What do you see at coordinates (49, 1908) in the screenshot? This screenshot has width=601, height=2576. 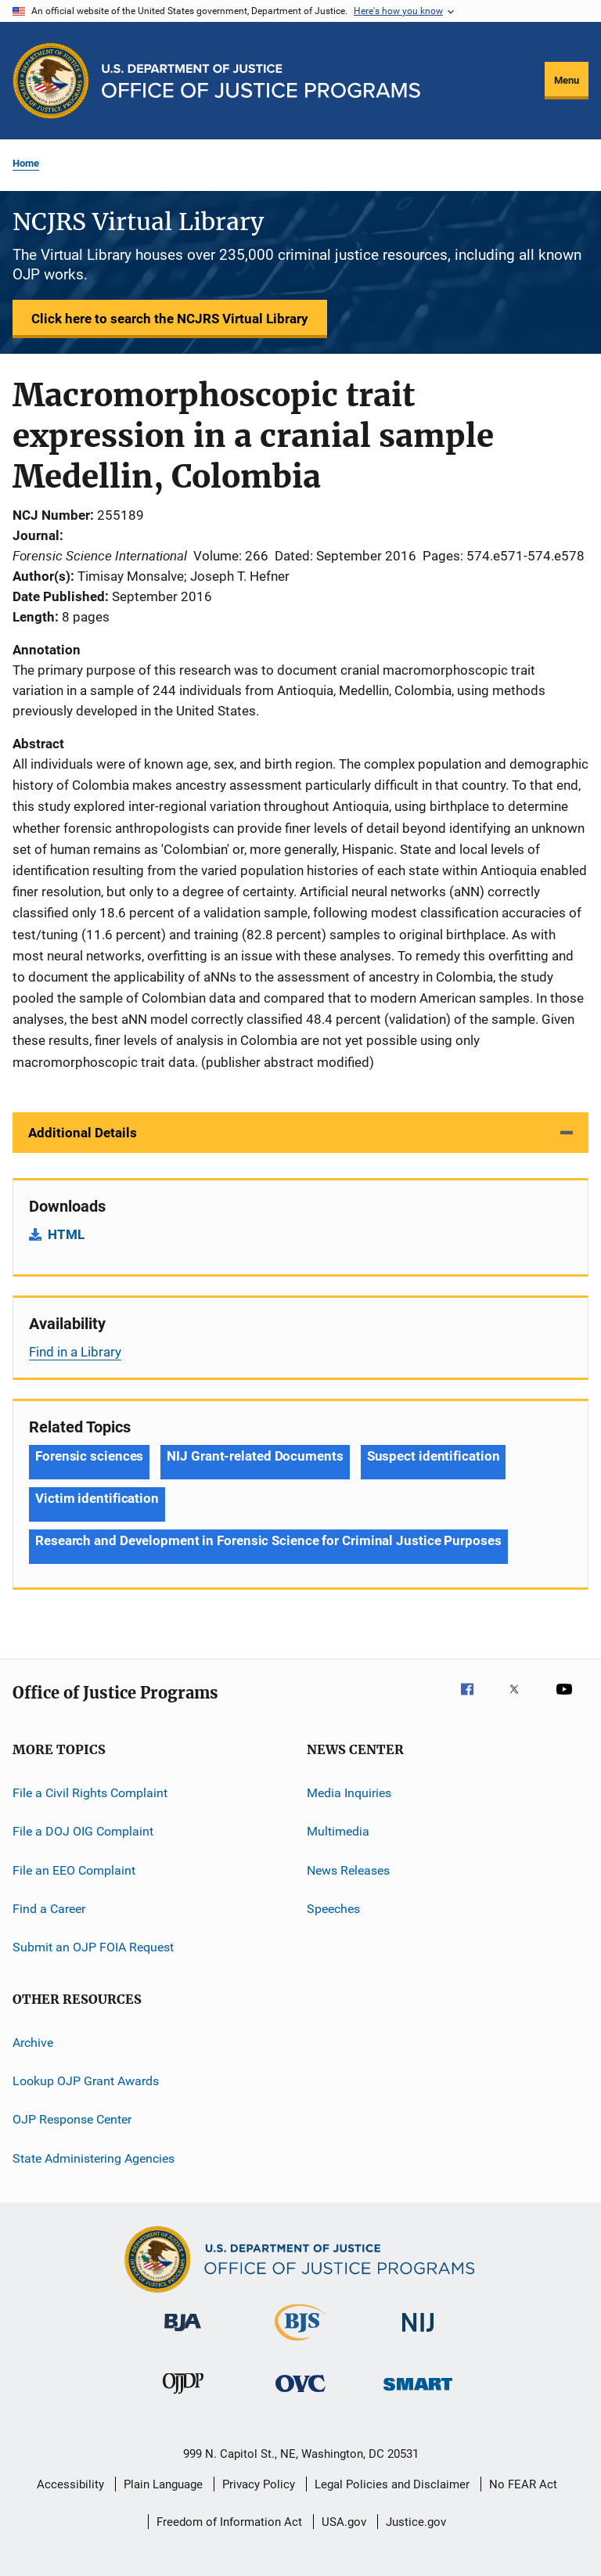 I see `Find a Career` at bounding box center [49, 1908].